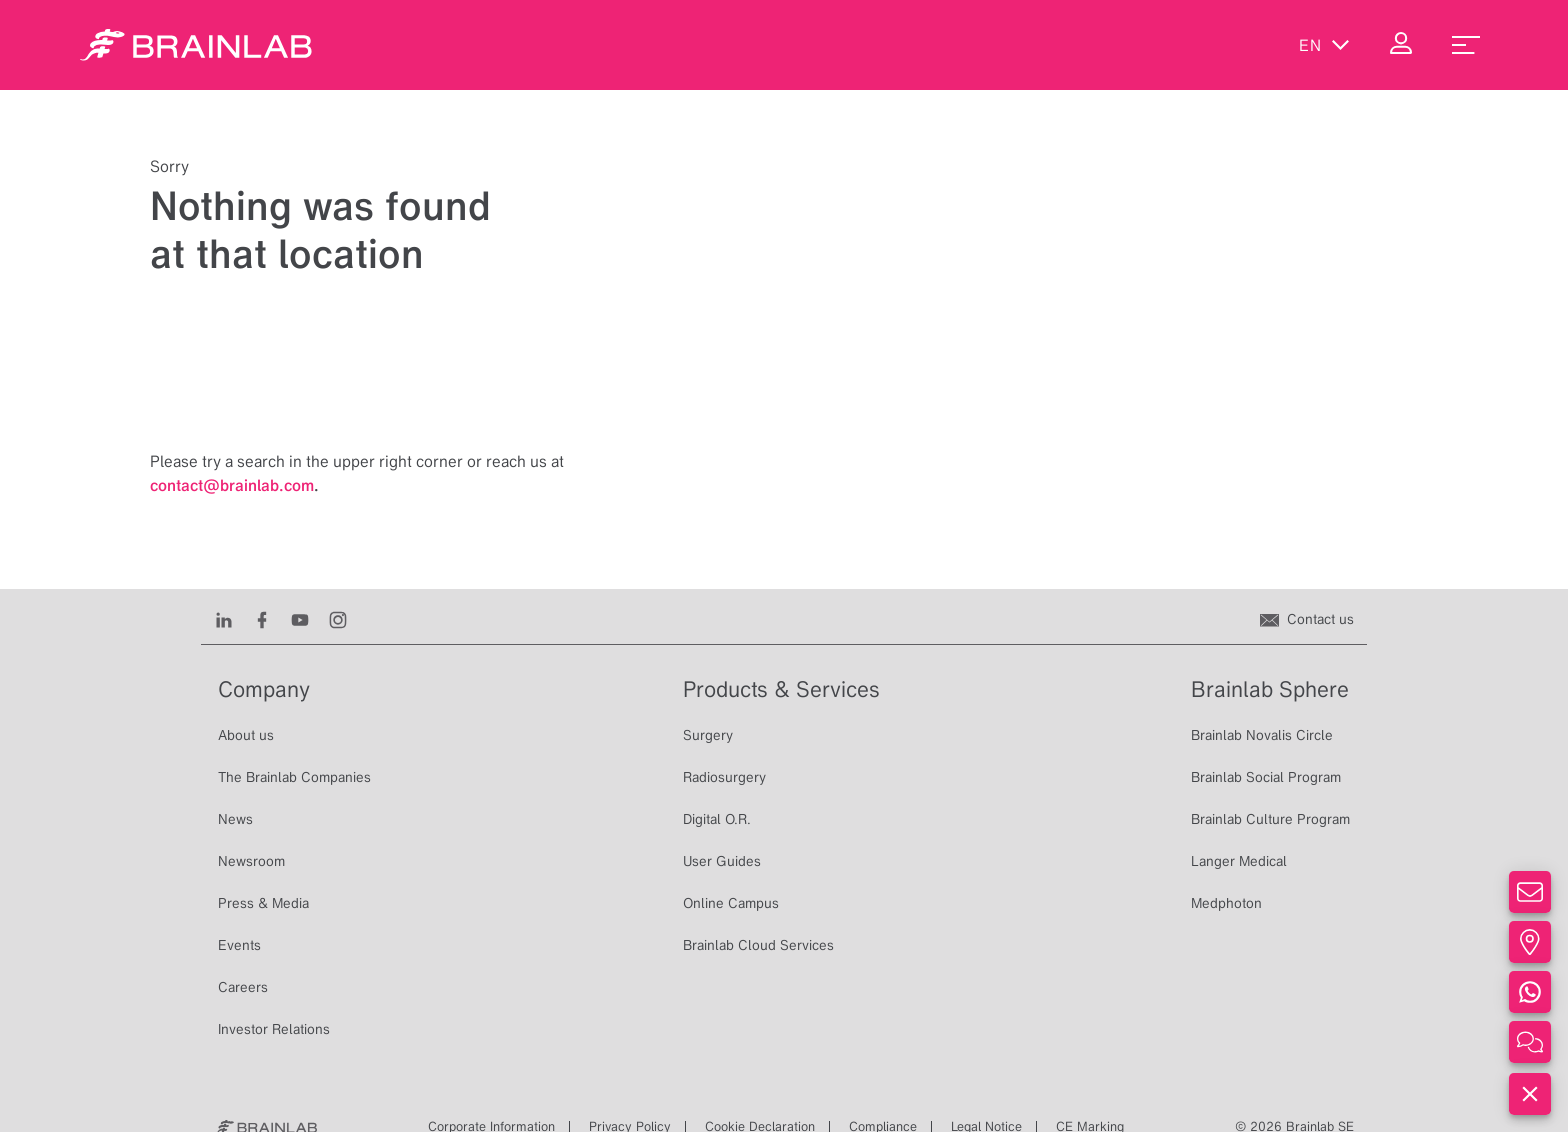 Image resolution: width=1568 pixels, height=1132 pixels. I want to click on Medphoton, so click(1226, 903).